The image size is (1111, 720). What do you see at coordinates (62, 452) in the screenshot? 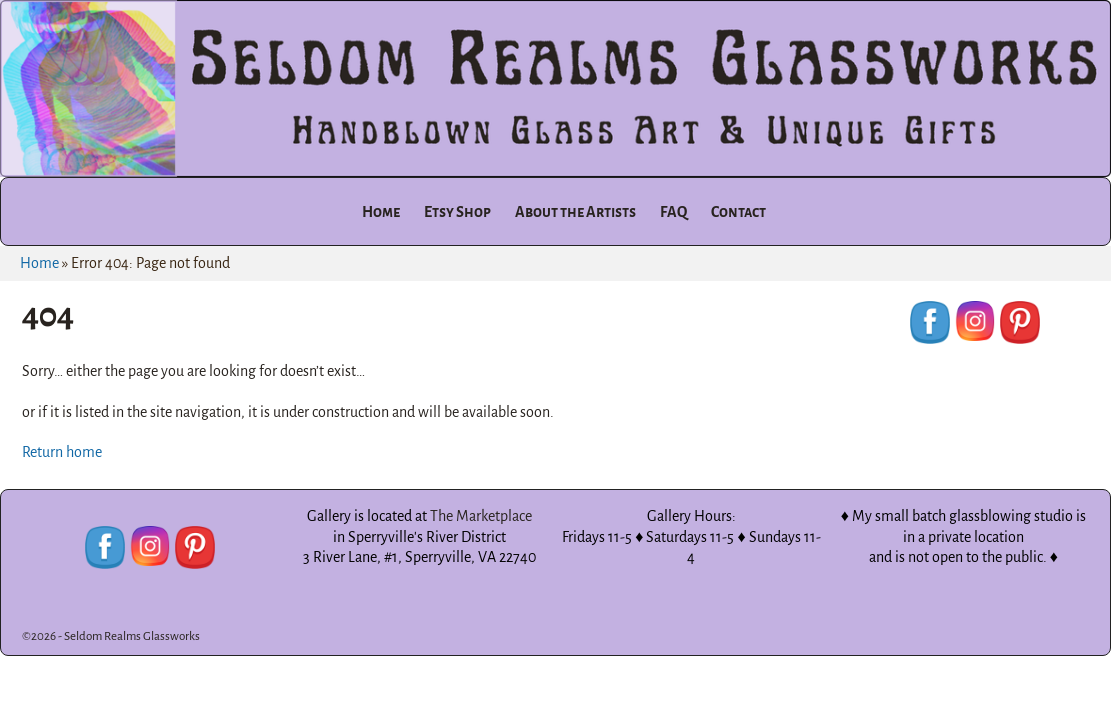
I see `Return home` at bounding box center [62, 452].